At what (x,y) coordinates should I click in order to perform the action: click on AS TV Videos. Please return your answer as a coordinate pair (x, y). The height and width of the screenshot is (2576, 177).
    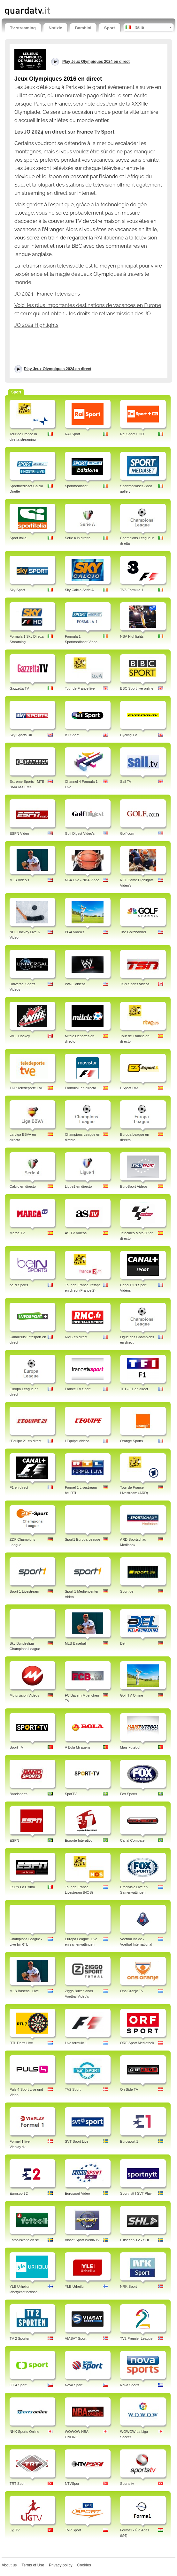
    Looking at the image, I should click on (76, 1233).